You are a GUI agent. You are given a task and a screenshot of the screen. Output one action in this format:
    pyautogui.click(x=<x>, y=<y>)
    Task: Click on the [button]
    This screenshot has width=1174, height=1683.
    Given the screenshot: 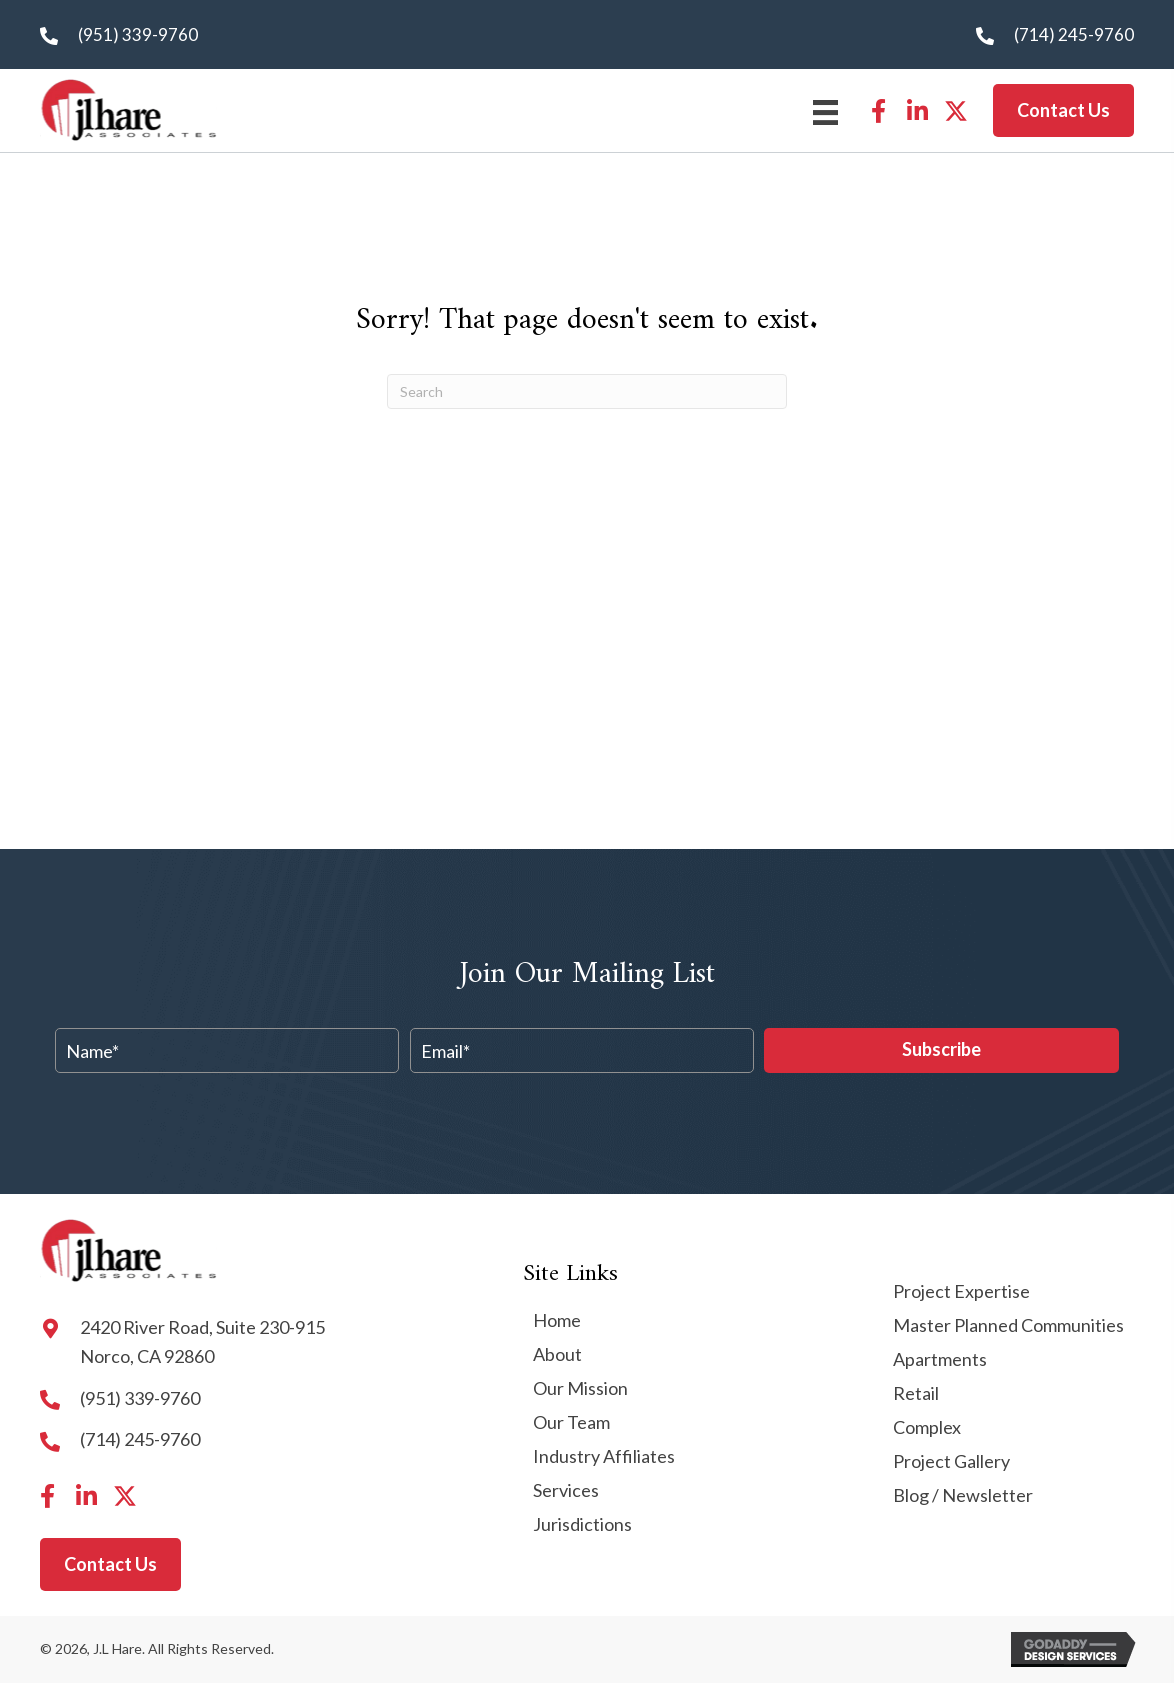 What is the action you would take?
    pyautogui.click(x=878, y=111)
    